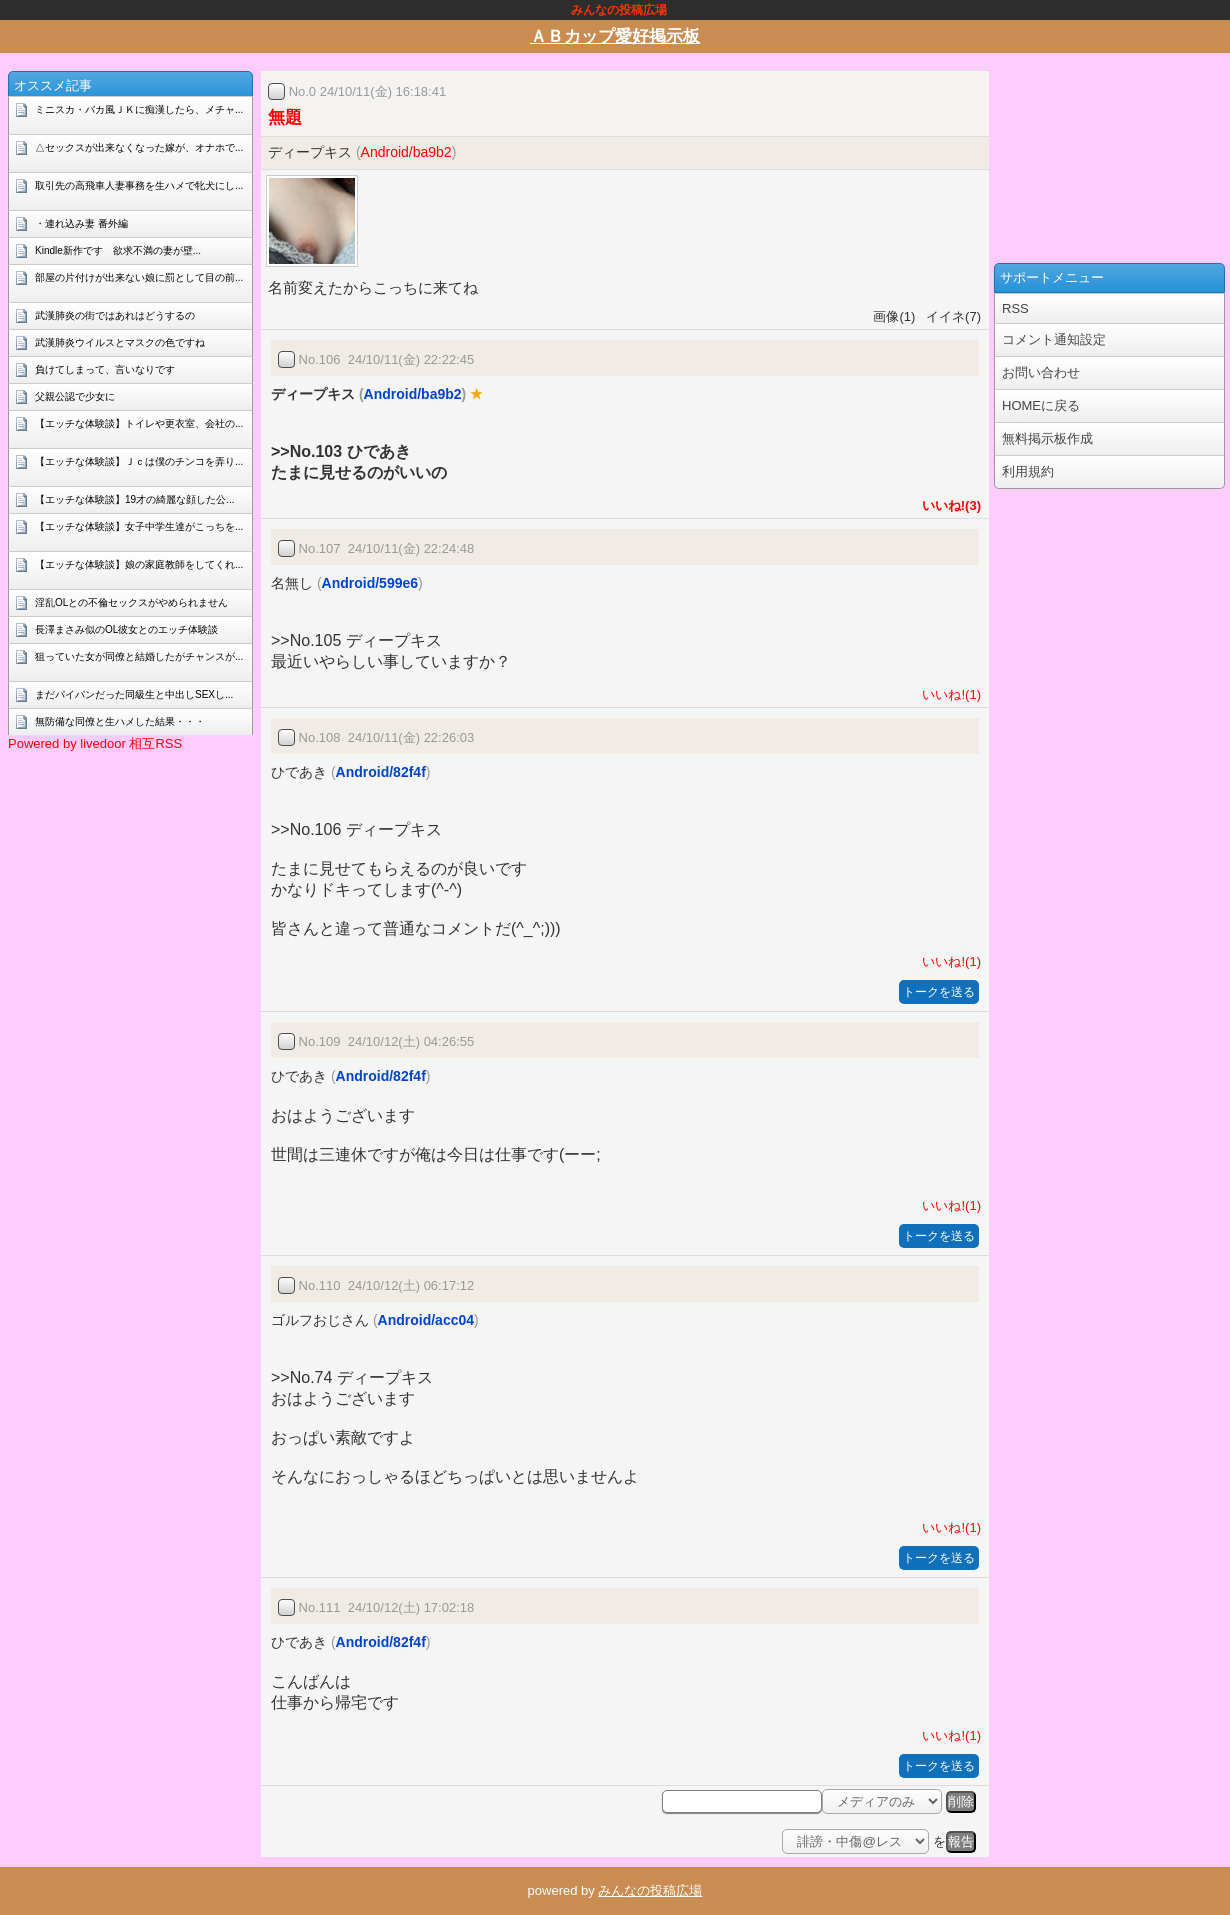 The image size is (1230, 1915). I want to click on まだパイパンだった同級生と中出しSEXし..., so click(134, 694).